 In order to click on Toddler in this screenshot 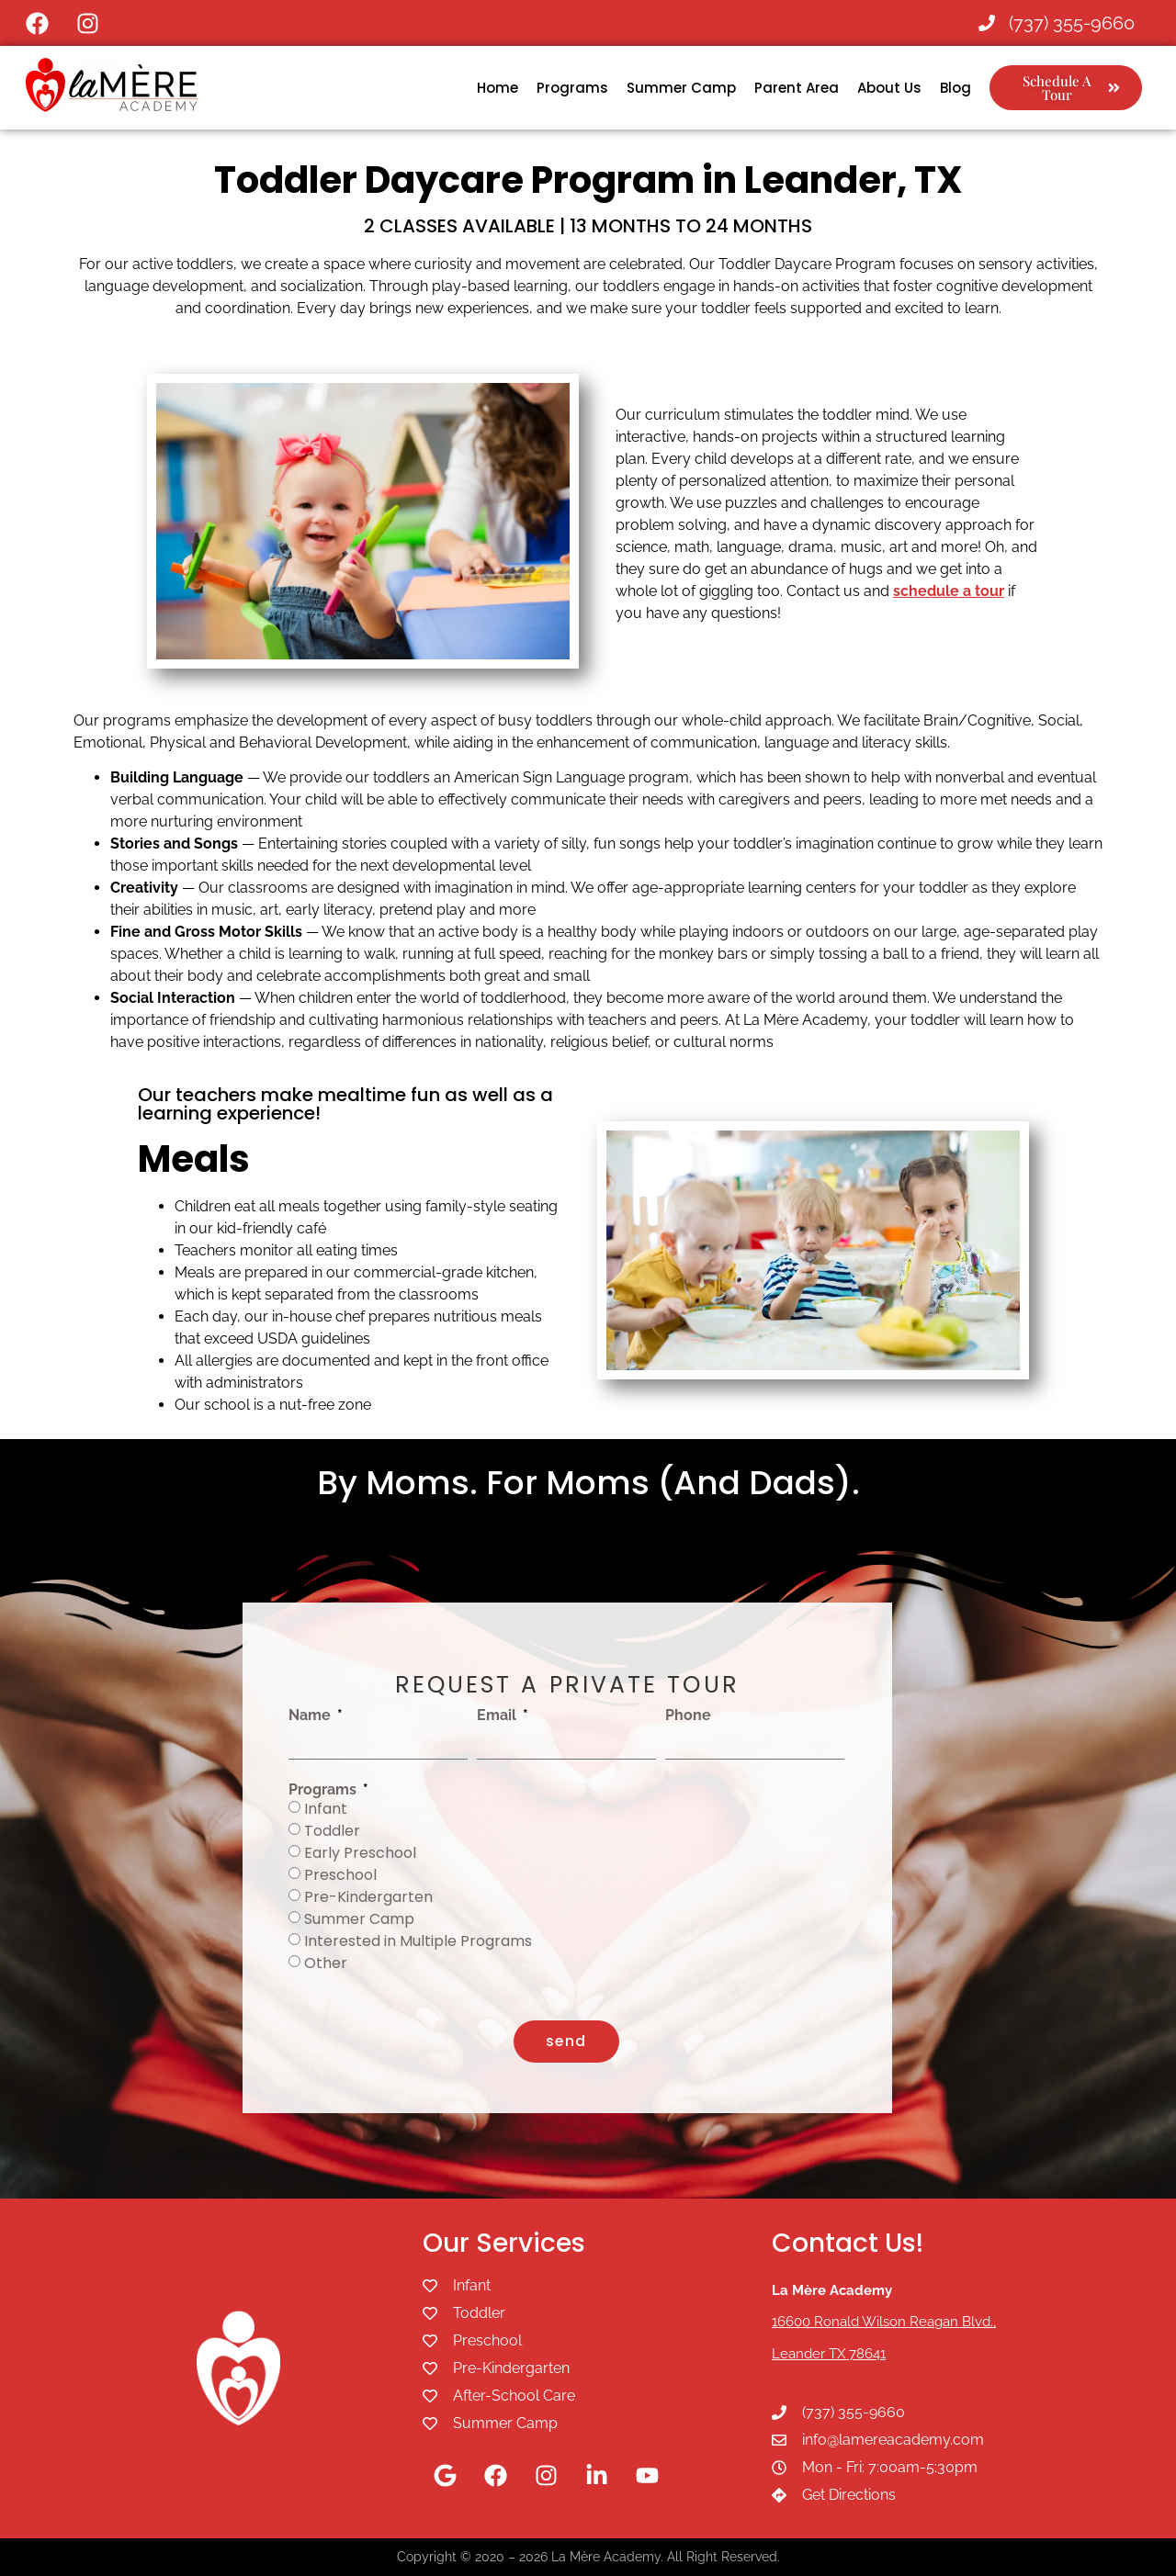, I will do `click(332, 1830)`.